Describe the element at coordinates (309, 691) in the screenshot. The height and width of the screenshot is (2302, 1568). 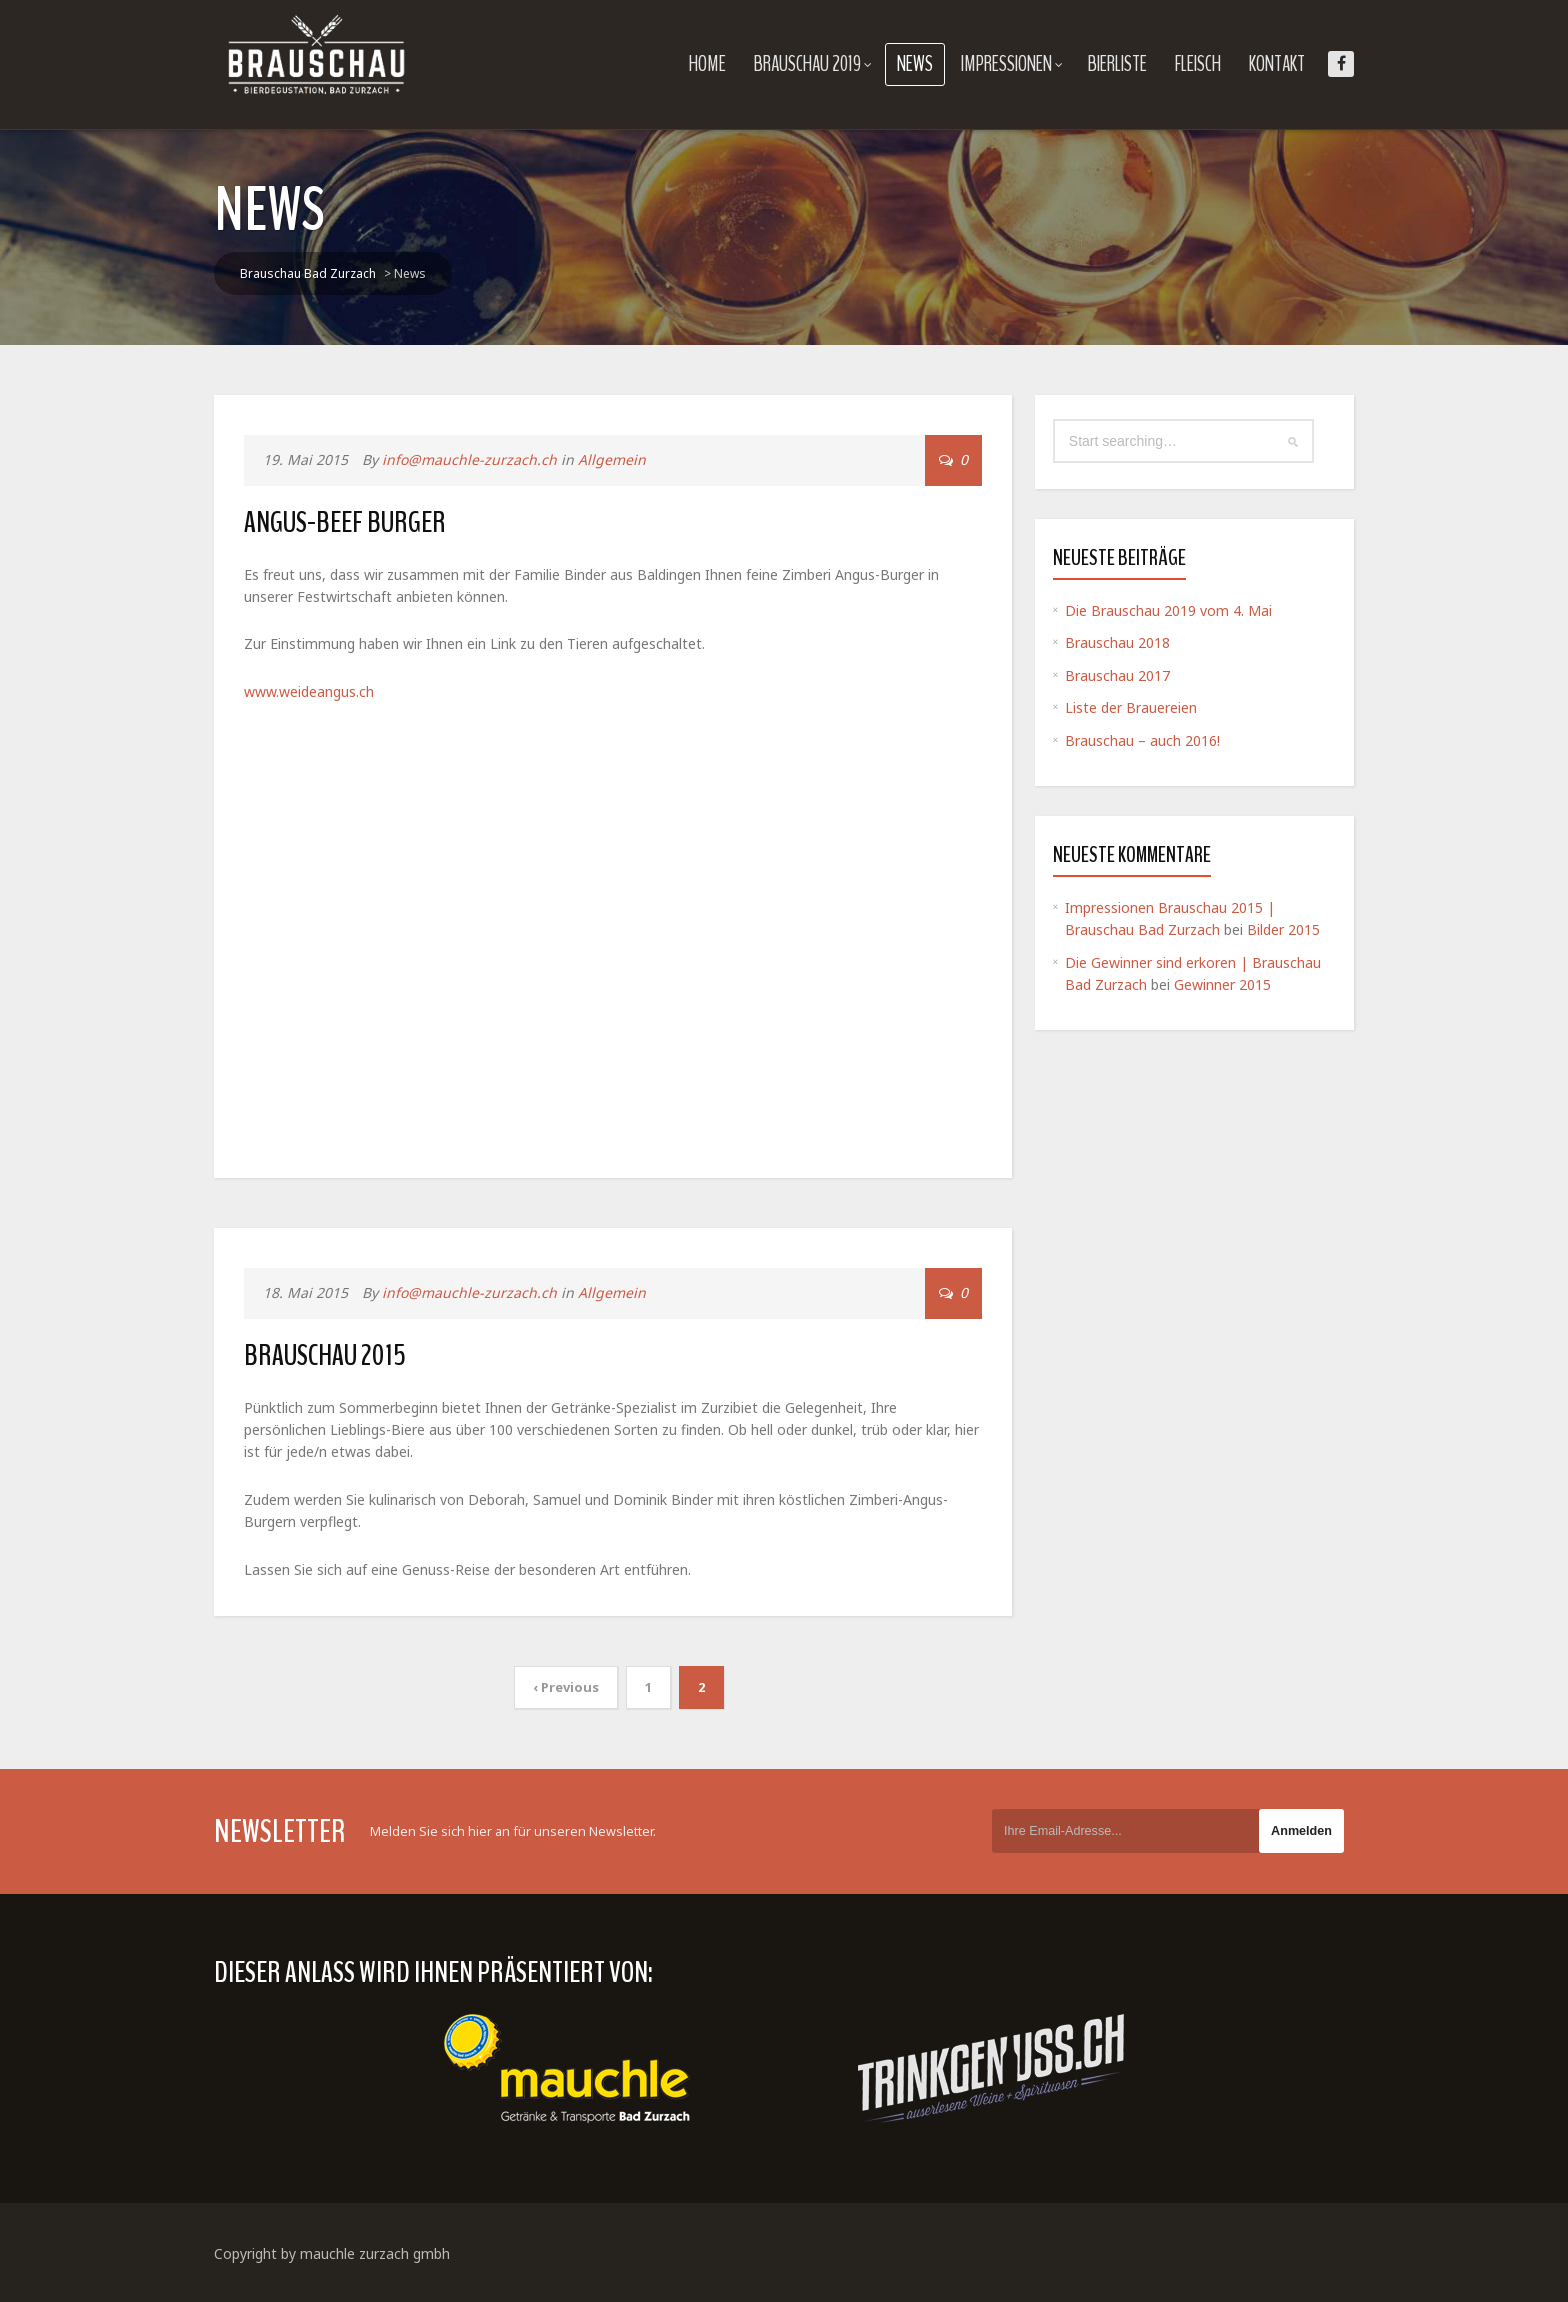
I see `www.weideangus.ch` at that location.